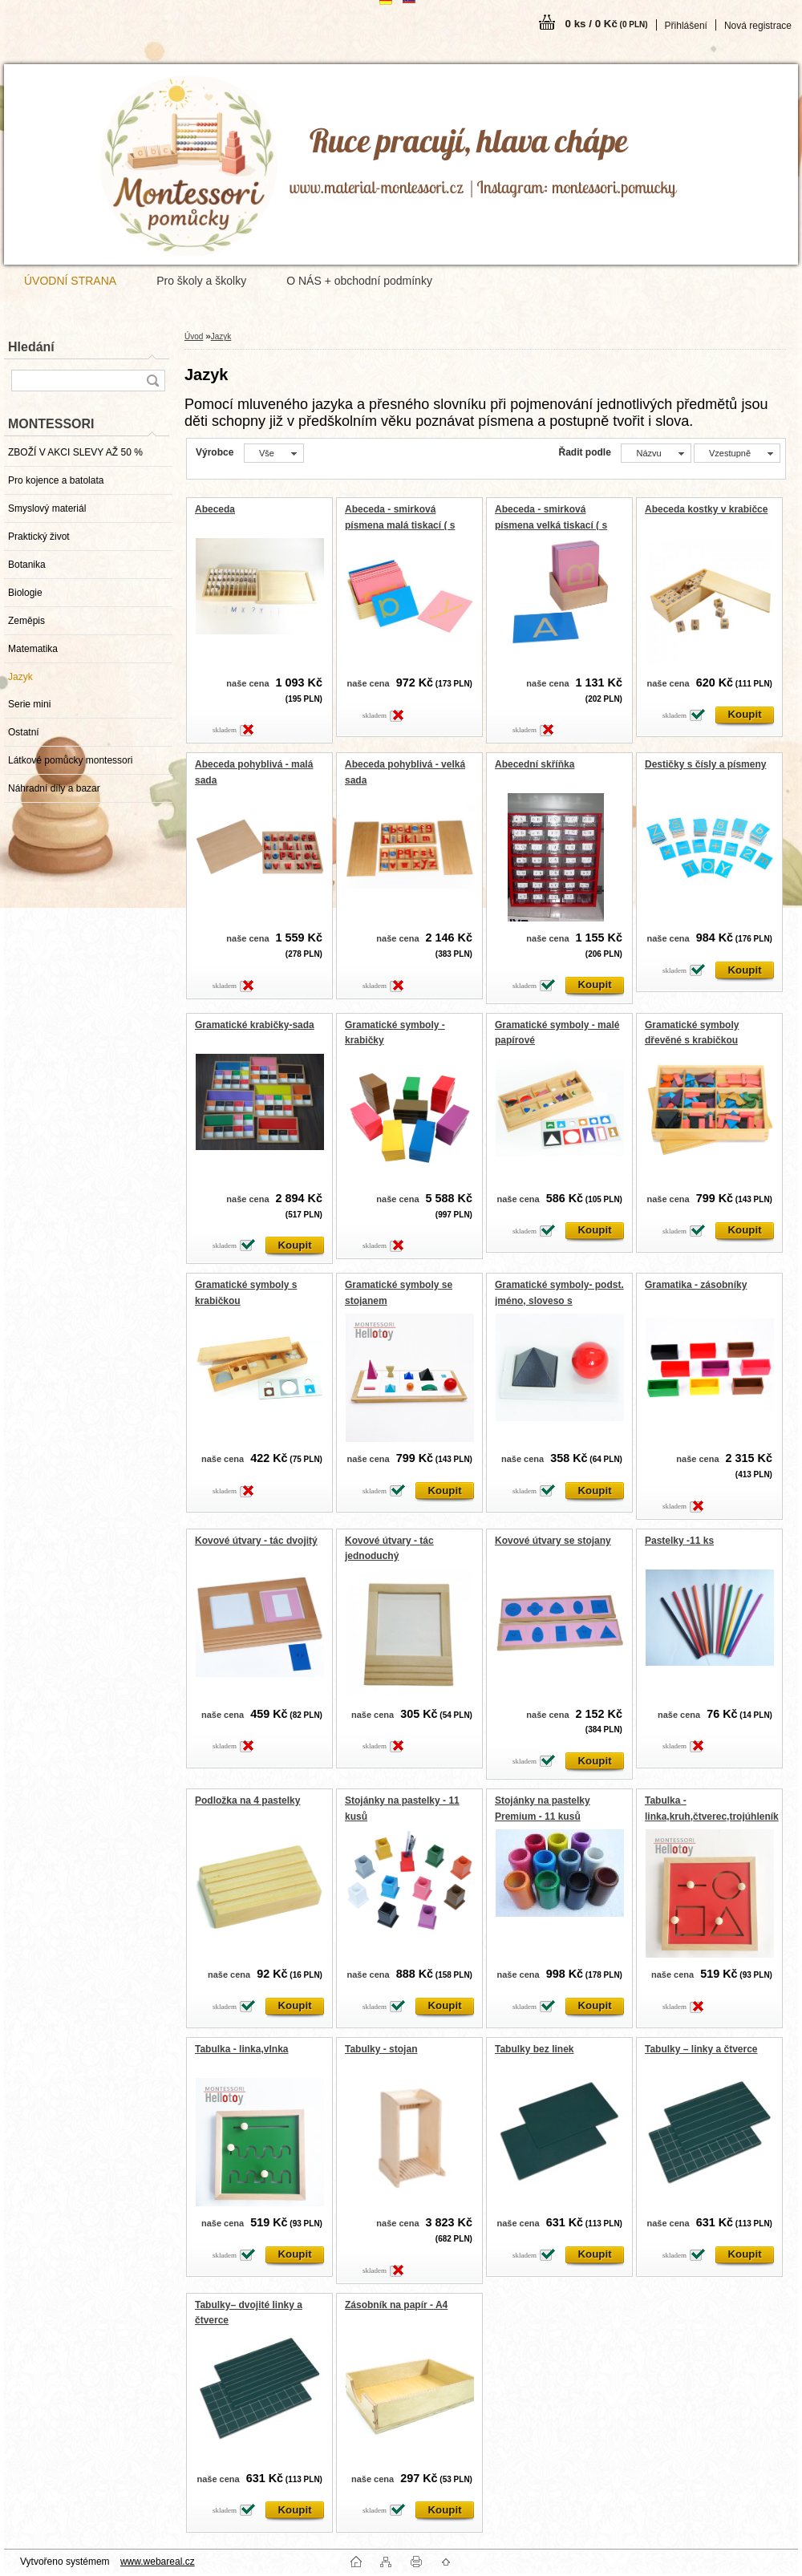 Image resolution: width=802 pixels, height=2576 pixels. I want to click on Hledání, so click(31, 347).